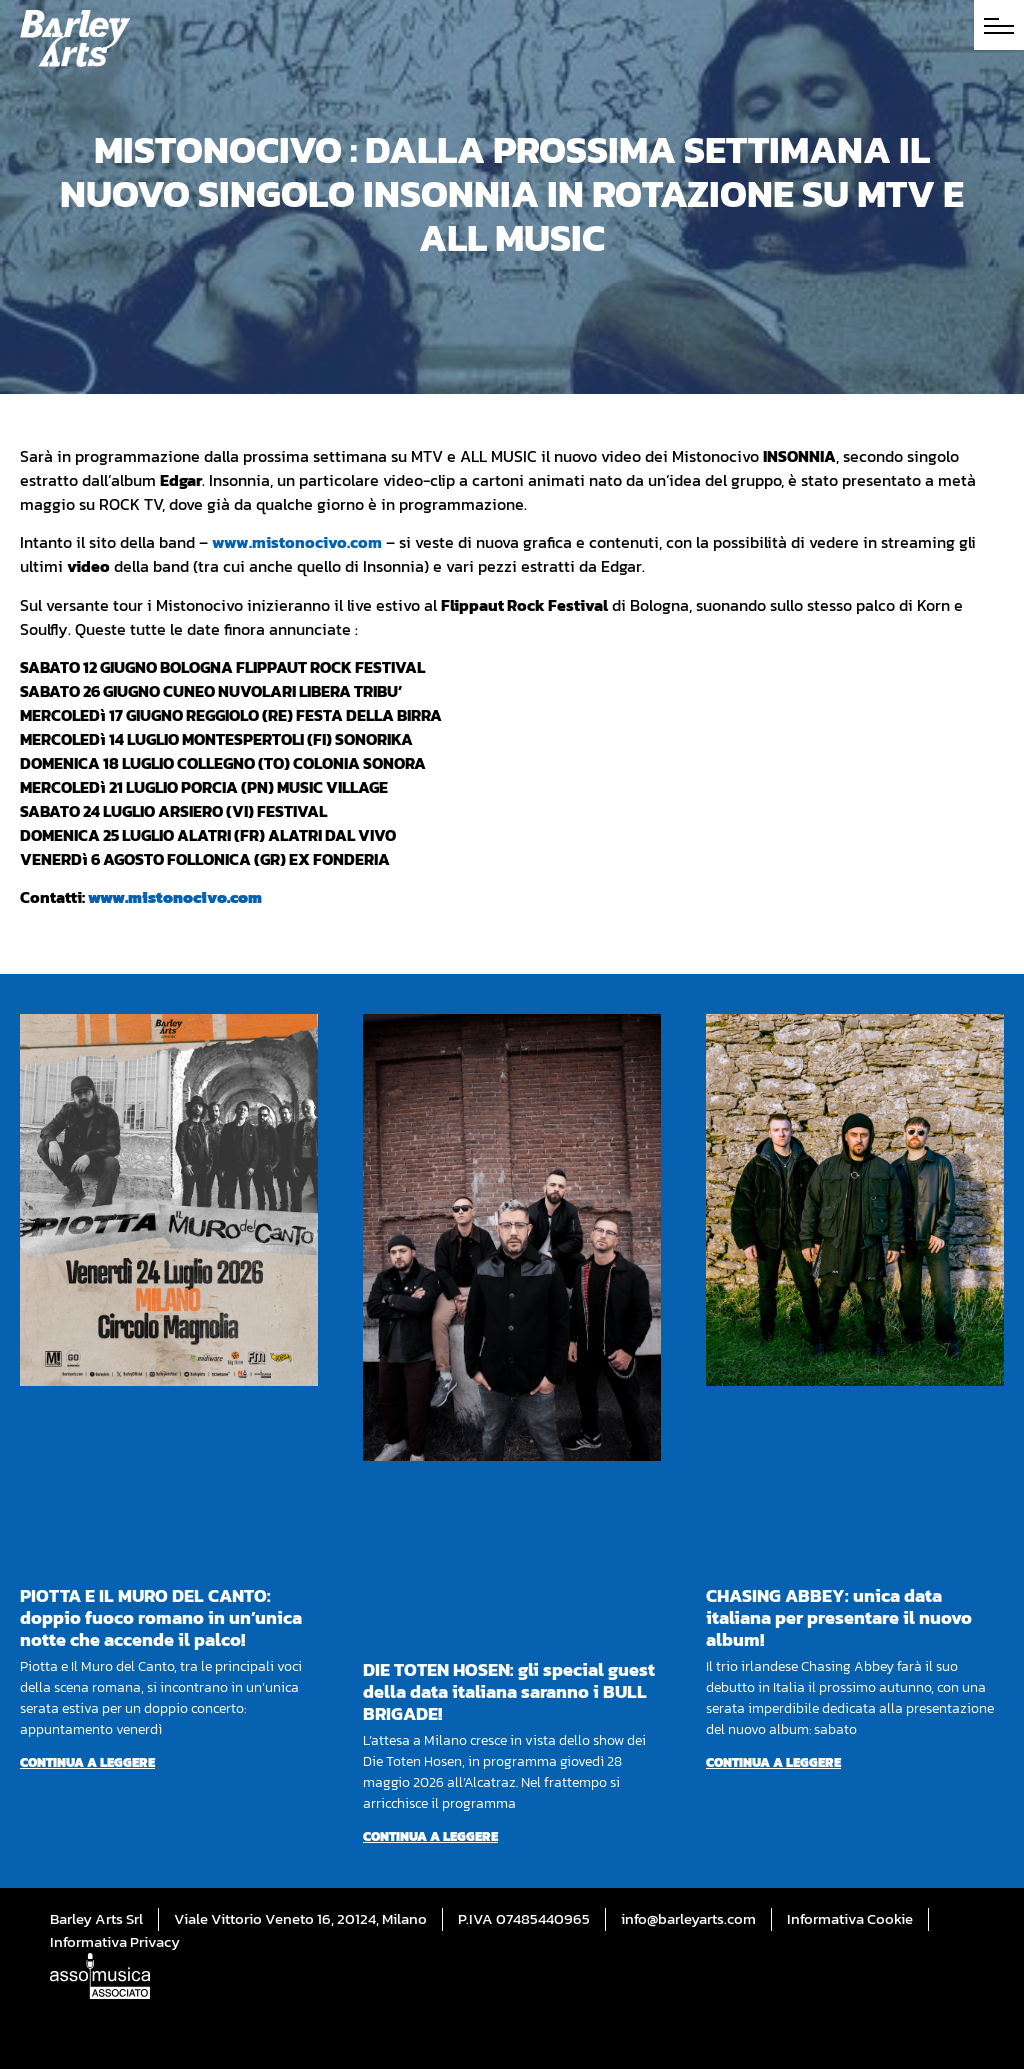 The height and width of the screenshot is (2069, 1024). What do you see at coordinates (297, 542) in the screenshot?
I see `www.mistonocivo.com` at bounding box center [297, 542].